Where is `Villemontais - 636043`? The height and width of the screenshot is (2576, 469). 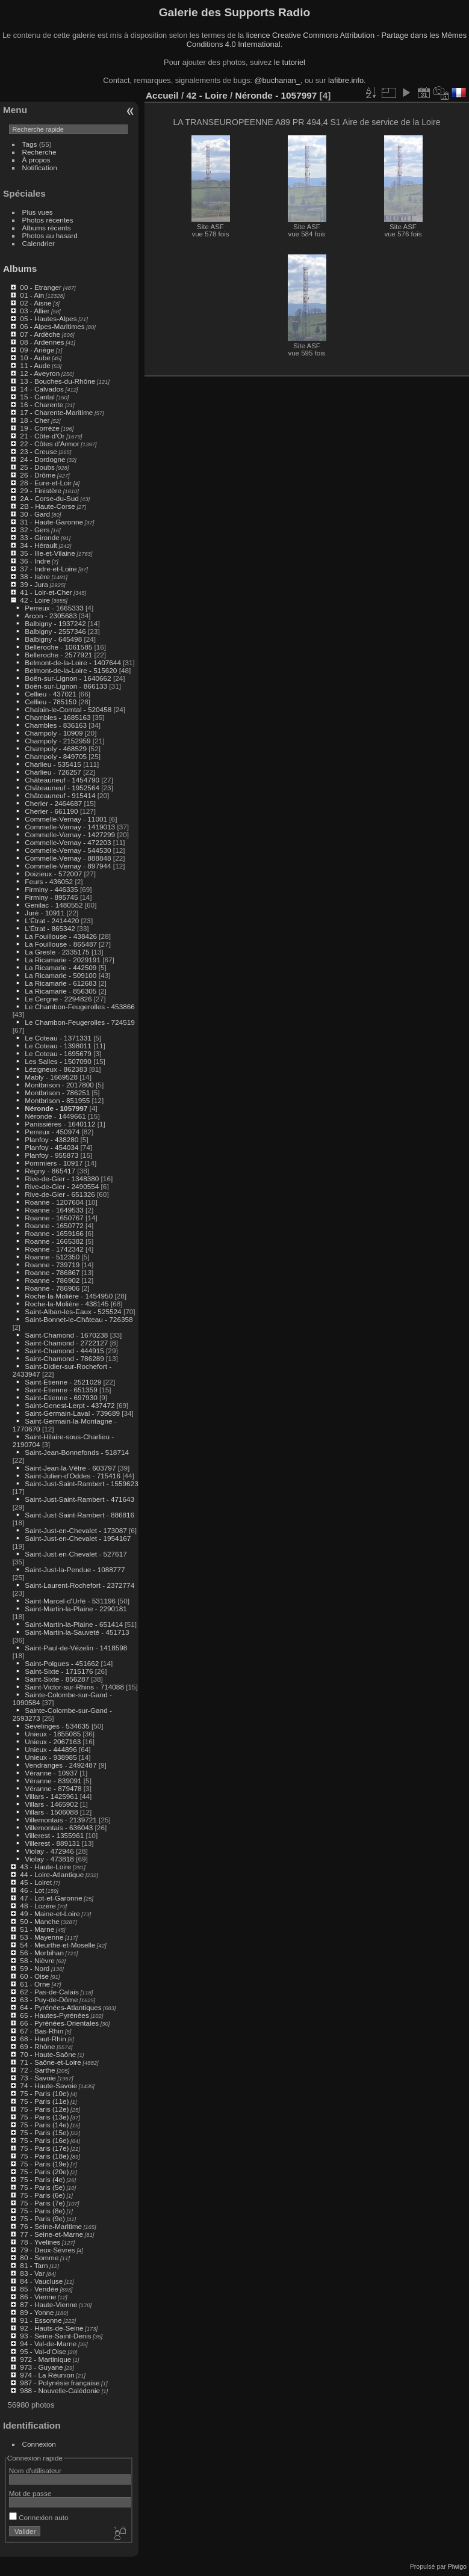
Villemontais - 636043 is located at coordinates (59, 1827).